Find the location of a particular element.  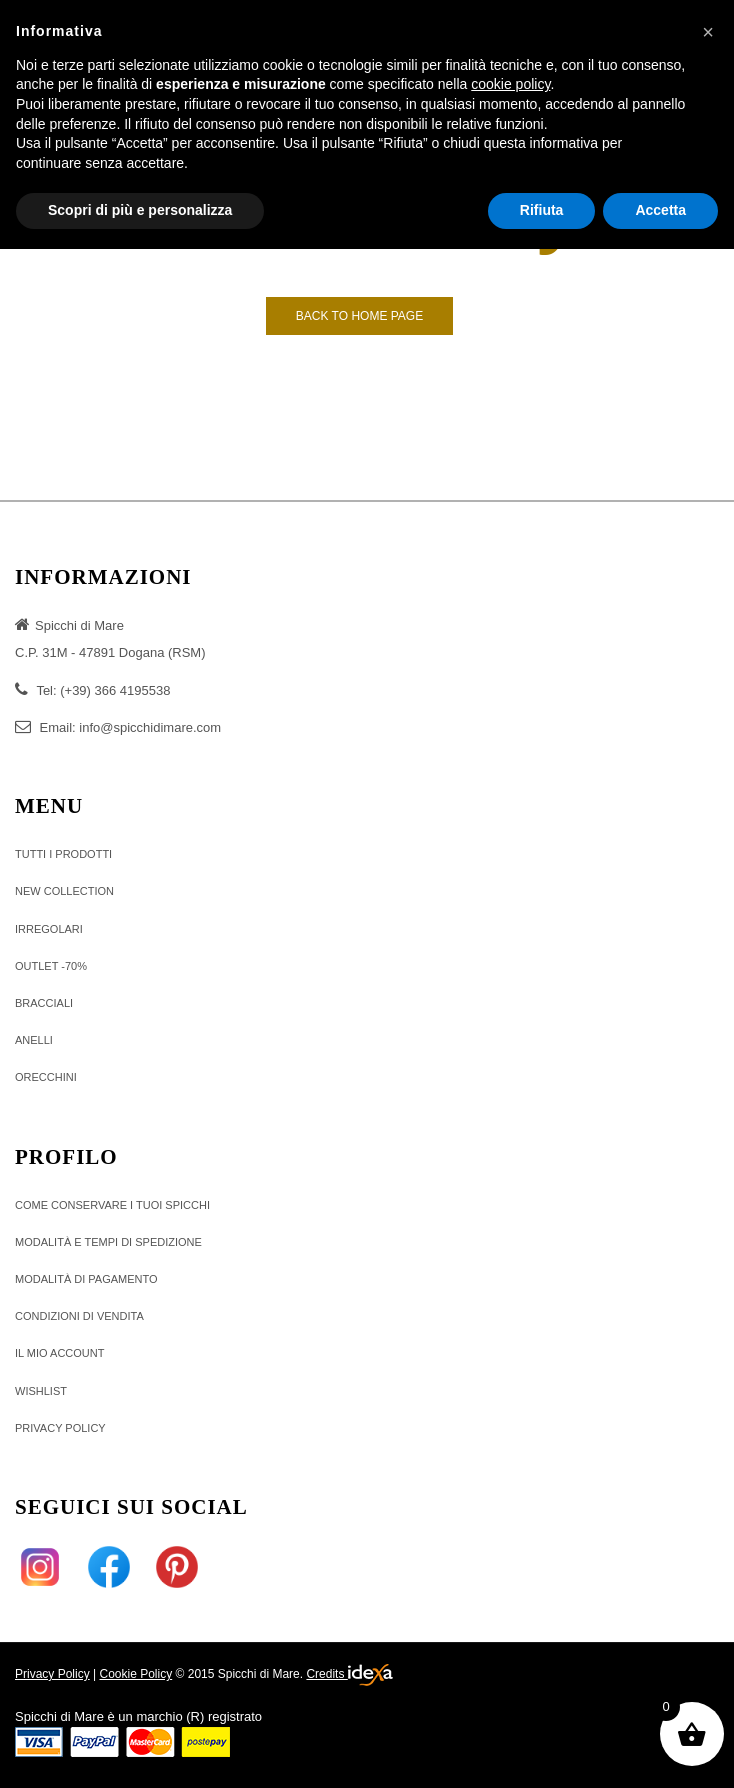

ANELLI is located at coordinates (34, 1040).